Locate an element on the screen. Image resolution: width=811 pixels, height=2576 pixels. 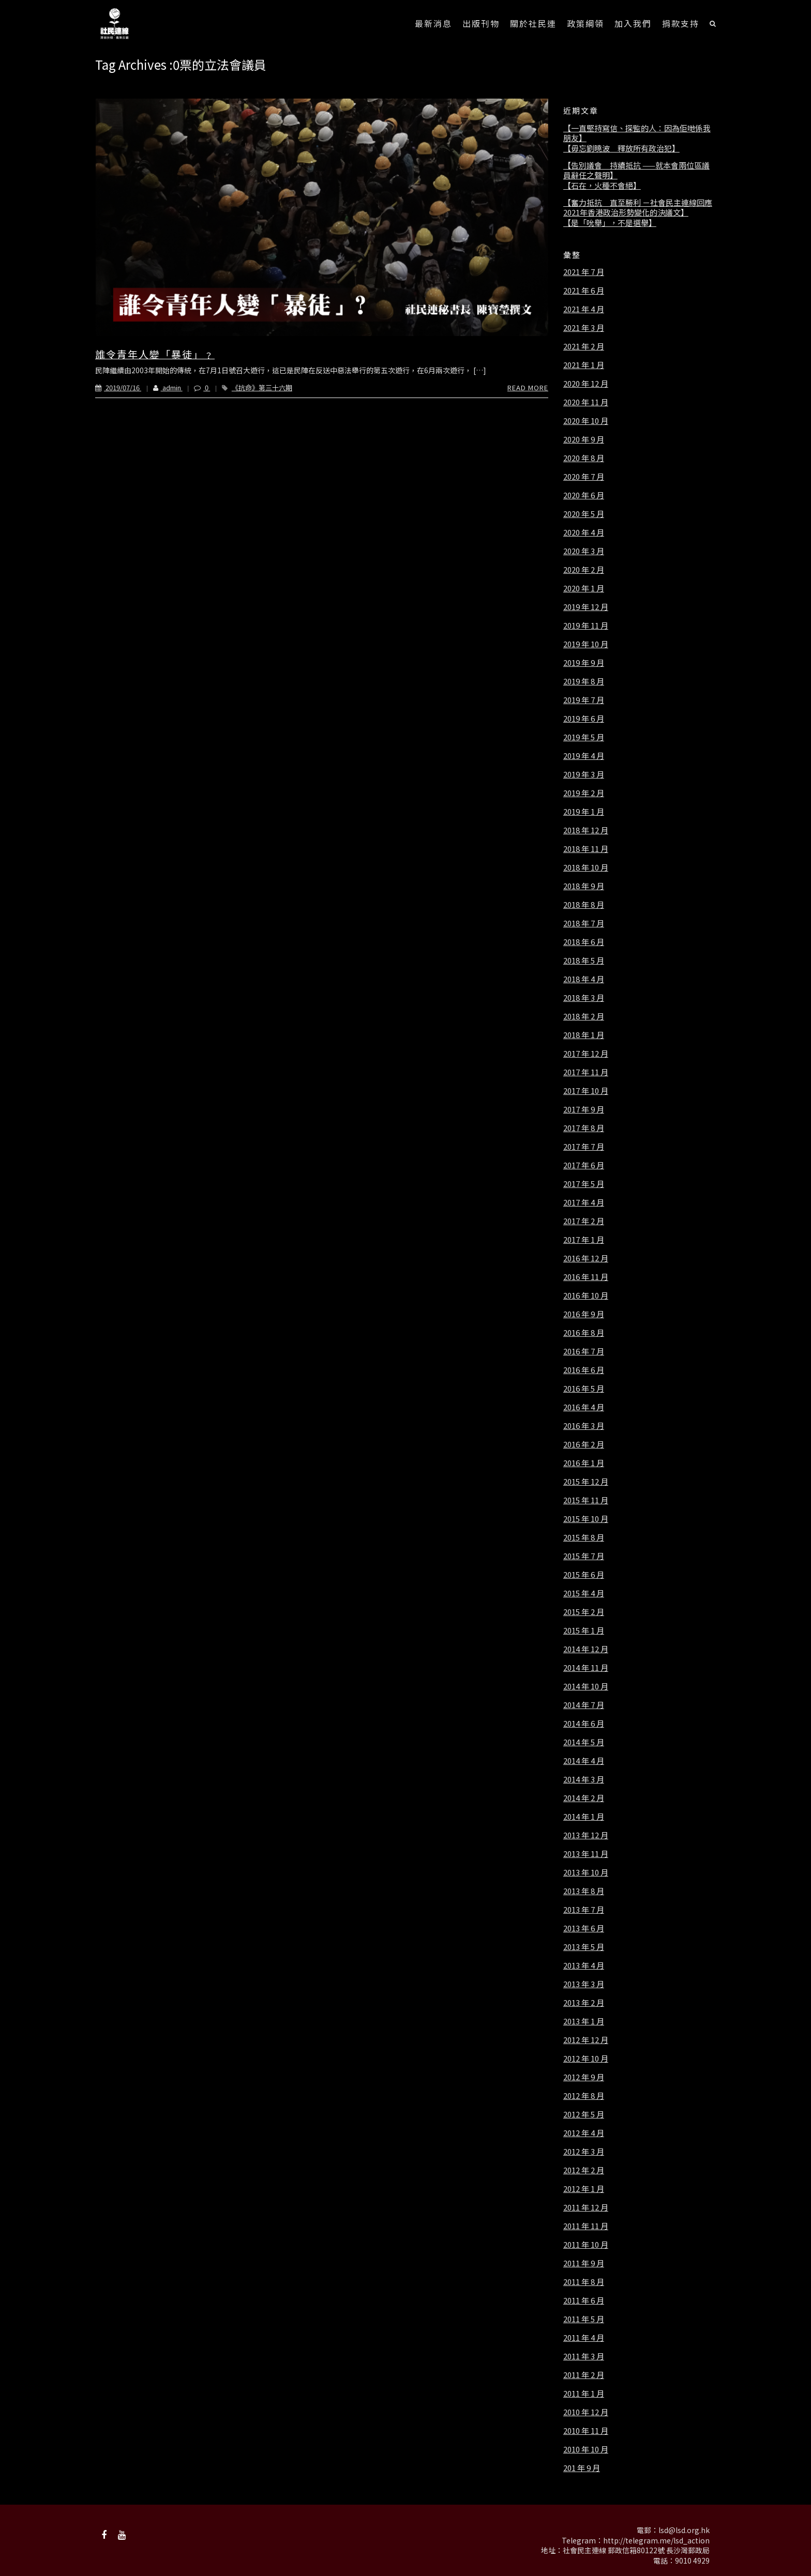
2018 年 5 月 is located at coordinates (583, 960).